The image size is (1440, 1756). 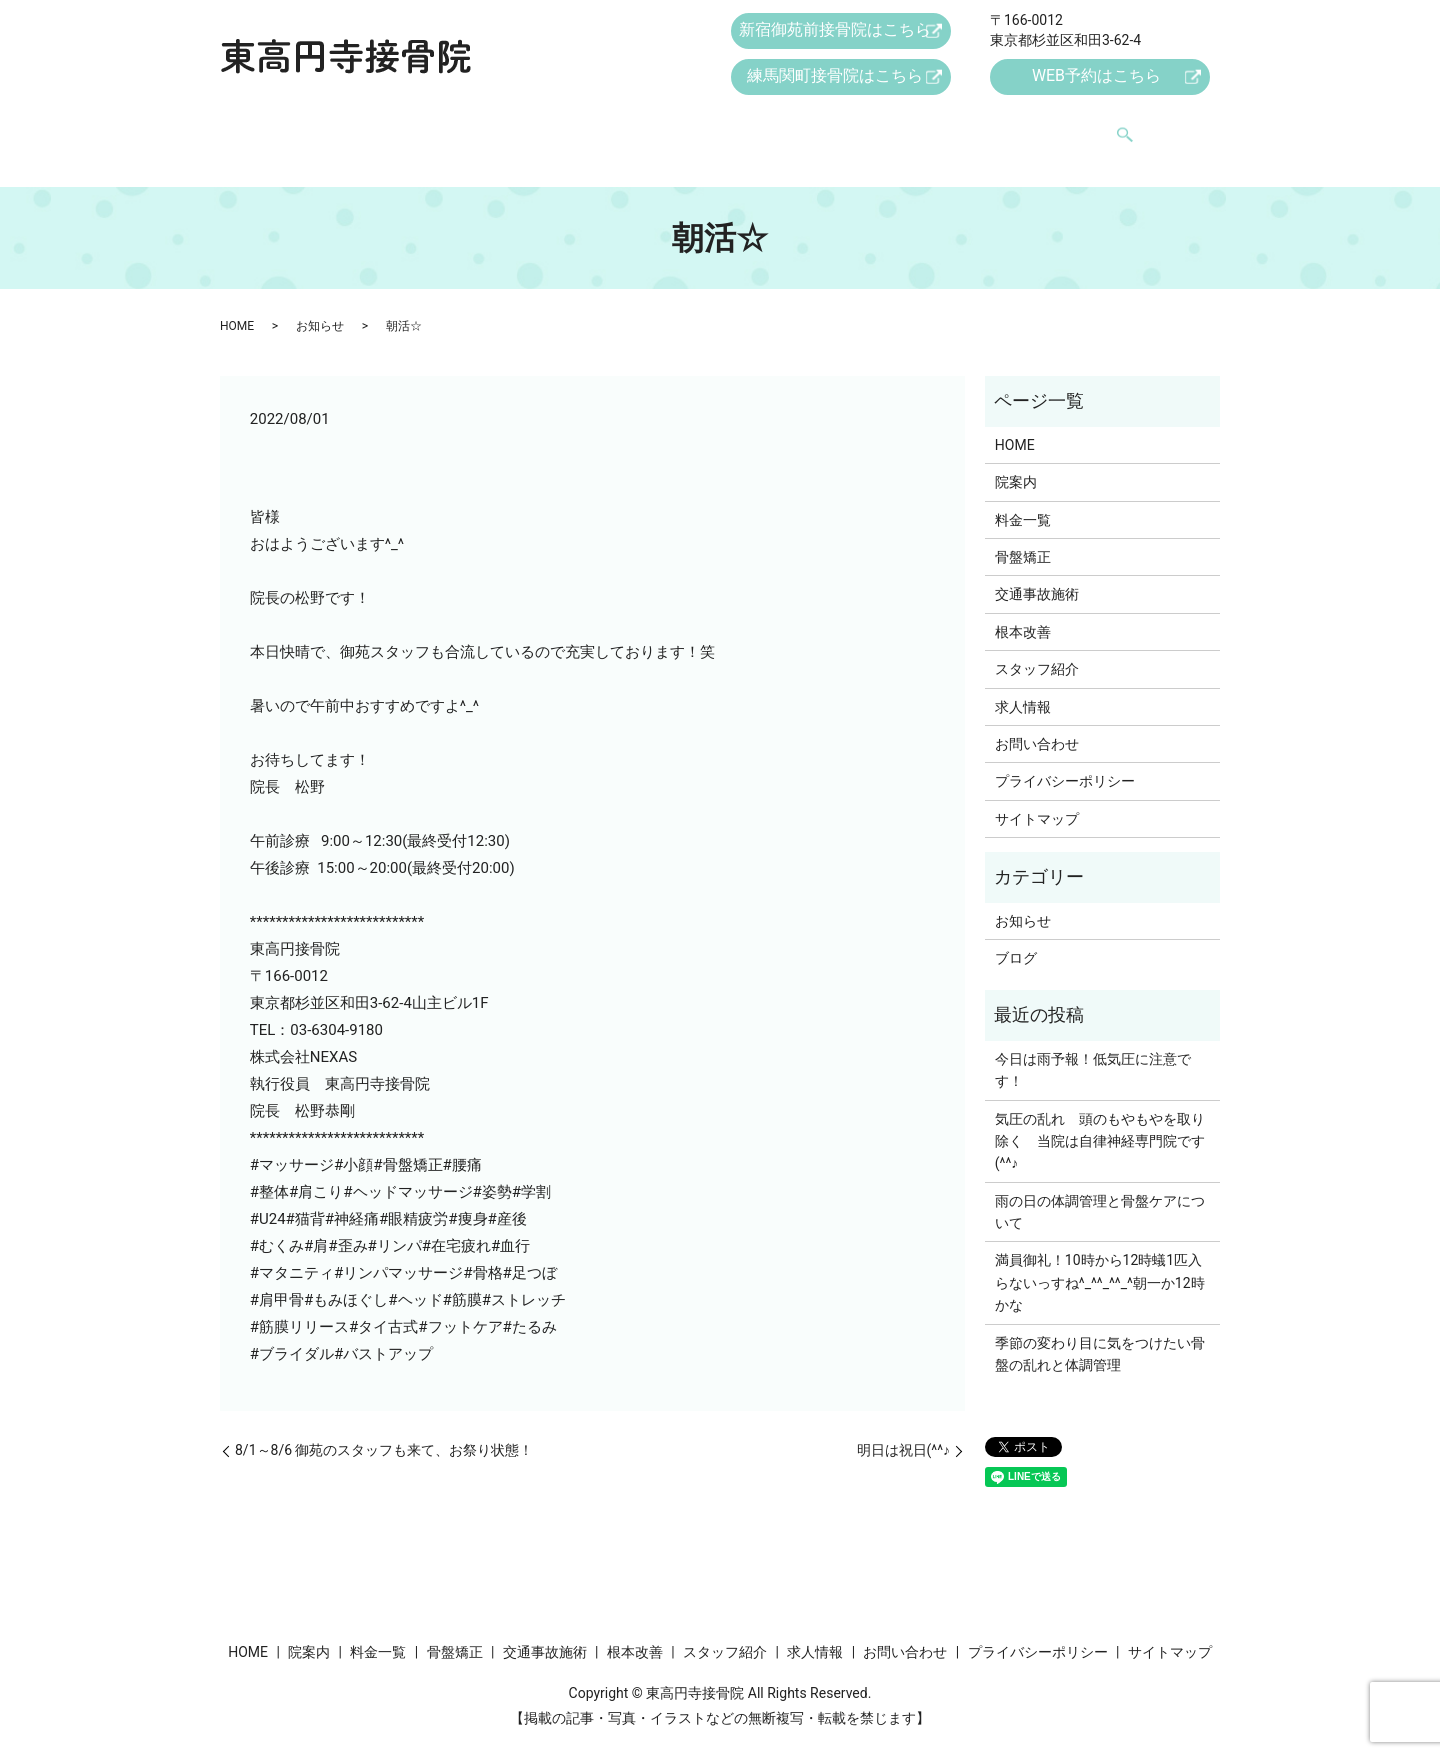 What do you see at coordinates (836, 32) in the screenshot?
I see `新宿御苑前接骨院` at bounding box center [836, 32].